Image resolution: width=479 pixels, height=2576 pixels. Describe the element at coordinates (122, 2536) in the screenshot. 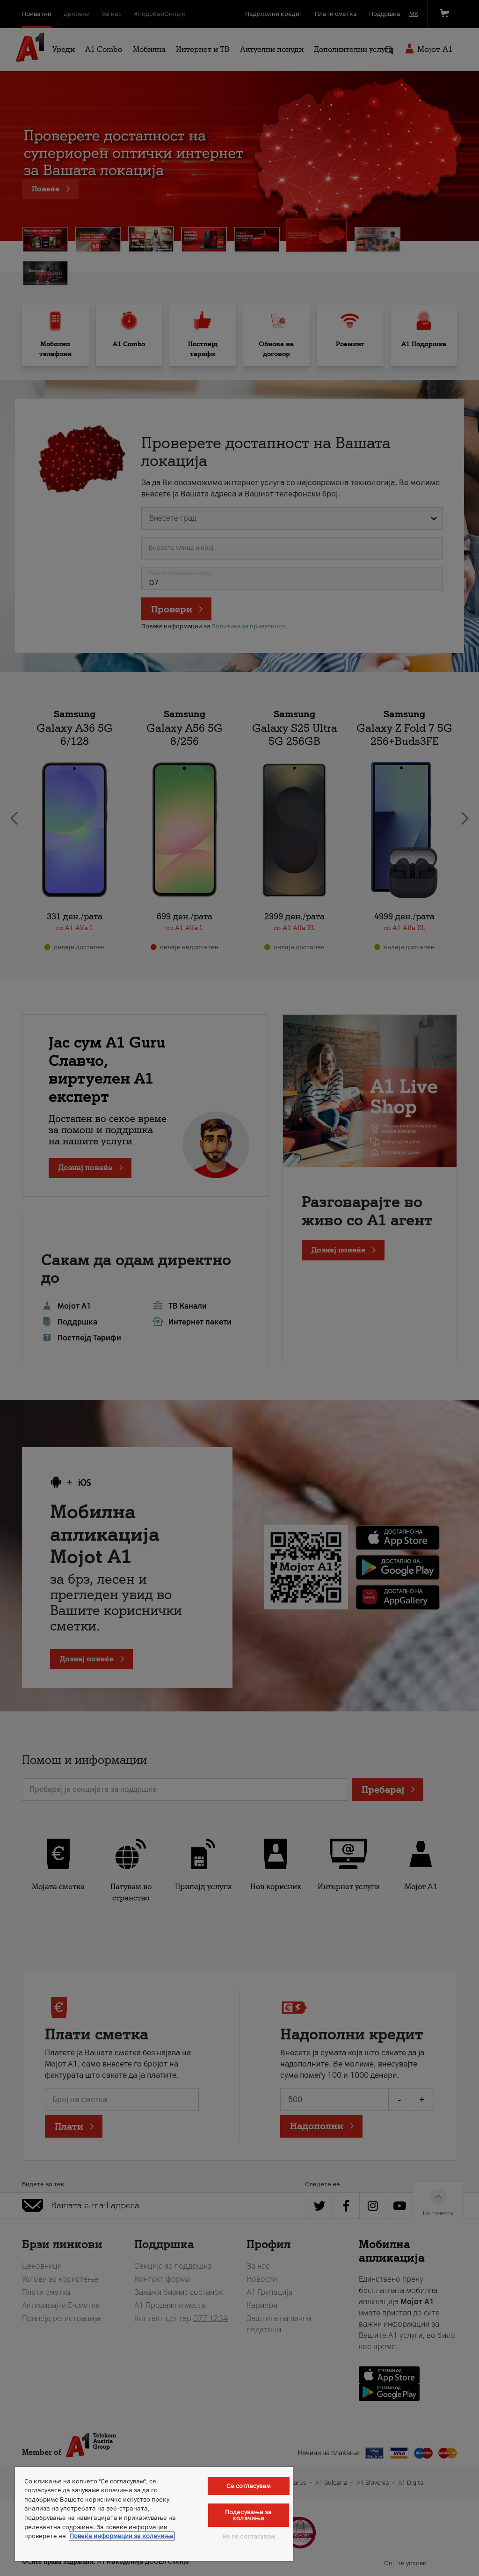

I see `Повеќе информации за колачиња [Повеќе информации за колачиња, се отвора во нов таб]` at that location.